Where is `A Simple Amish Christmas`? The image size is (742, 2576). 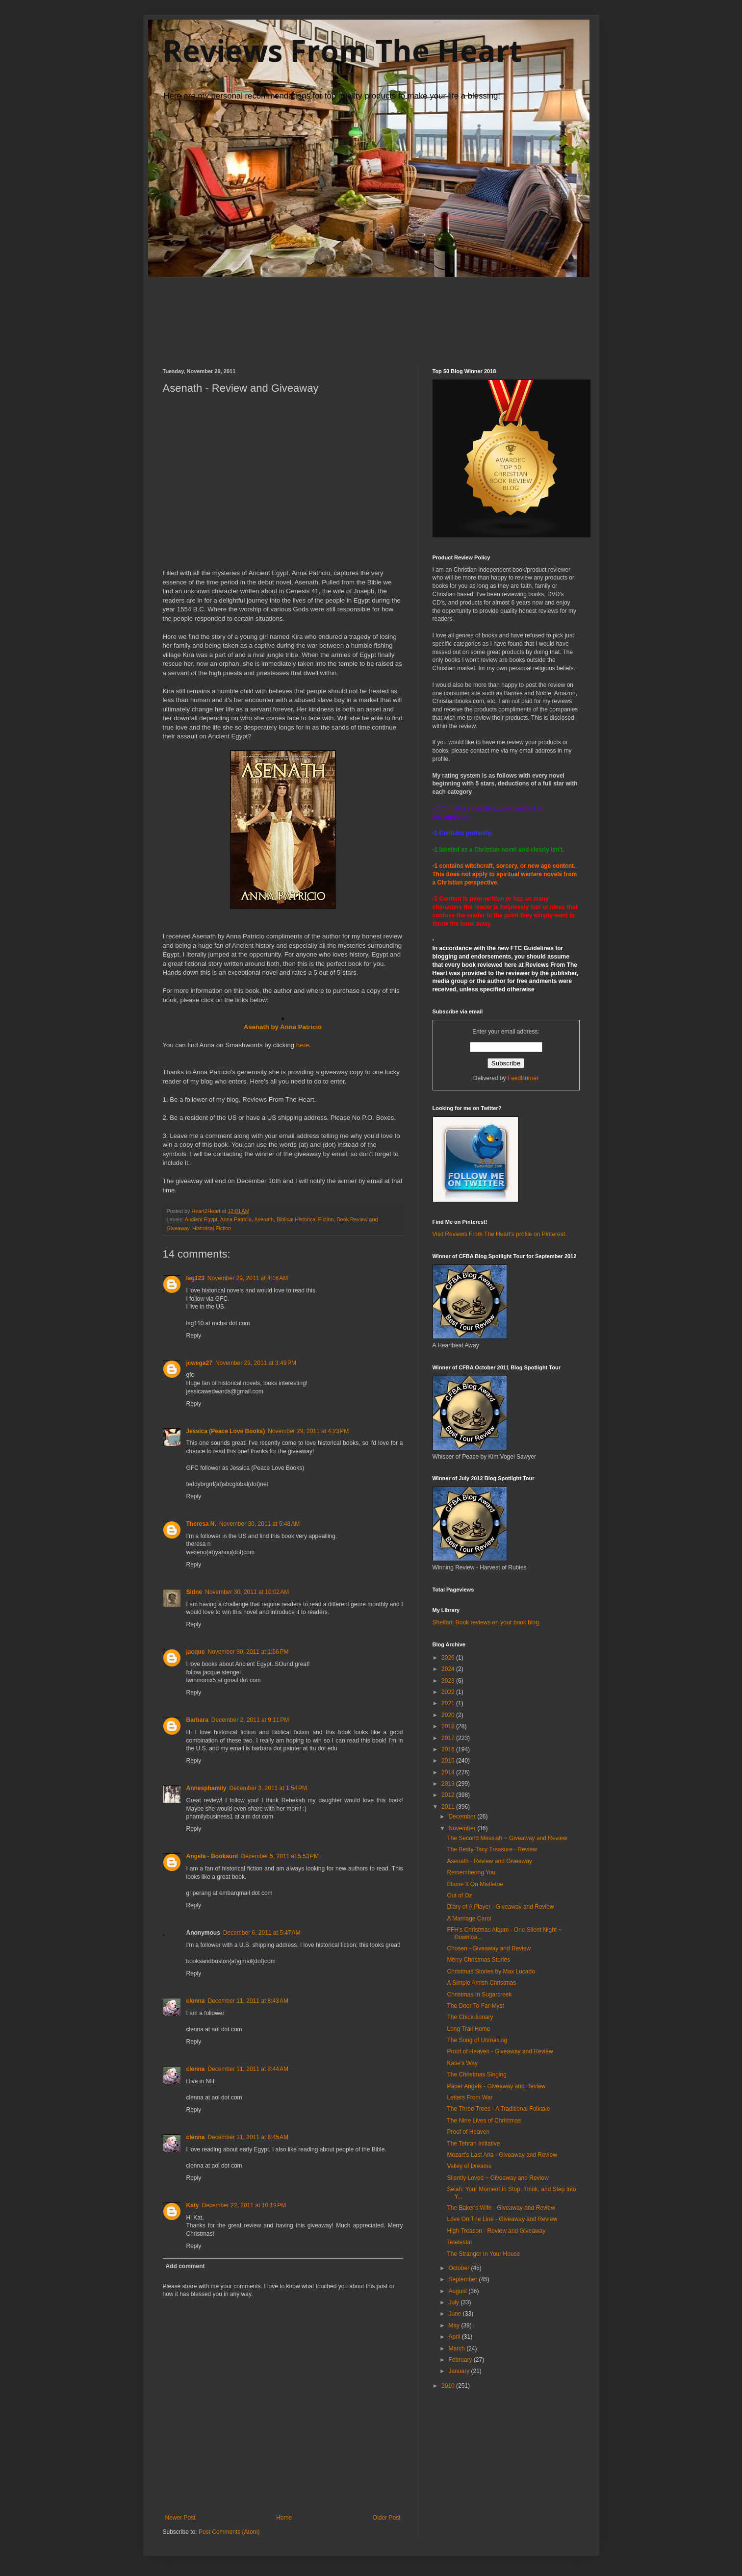 A Simple Amish Christmas is located at coordinates (481, 1982).